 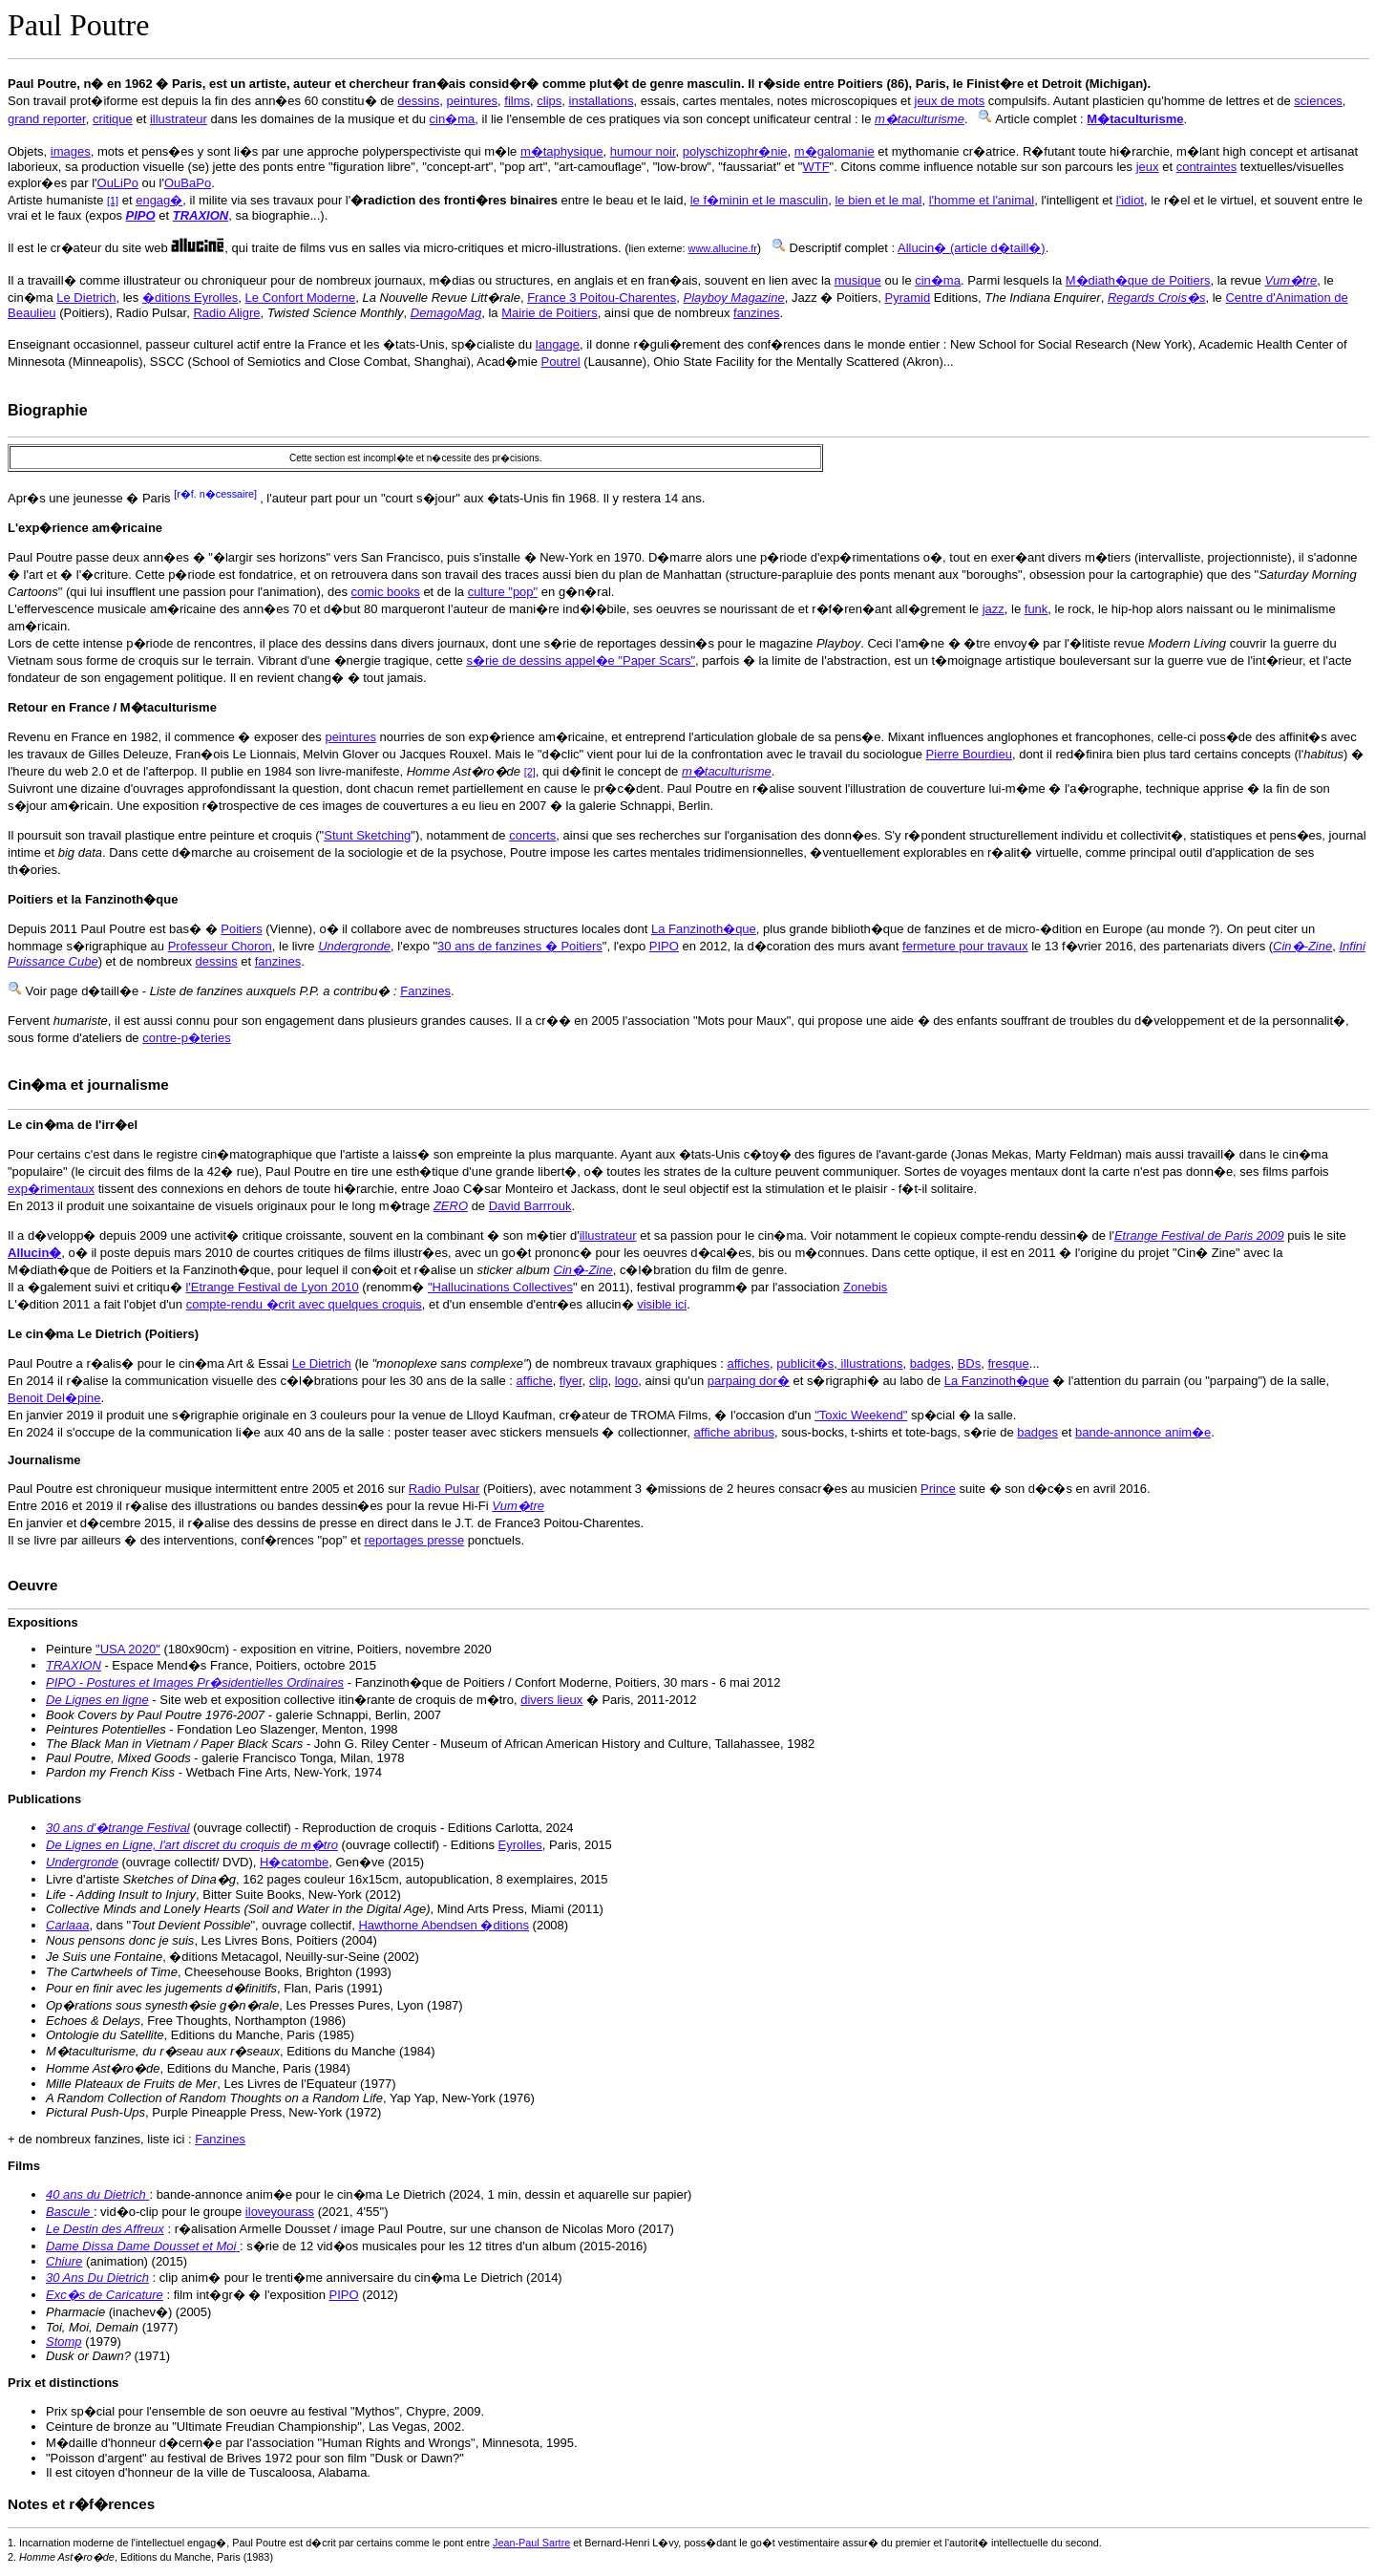 I want to click on installations, so click(x=601, y=101).